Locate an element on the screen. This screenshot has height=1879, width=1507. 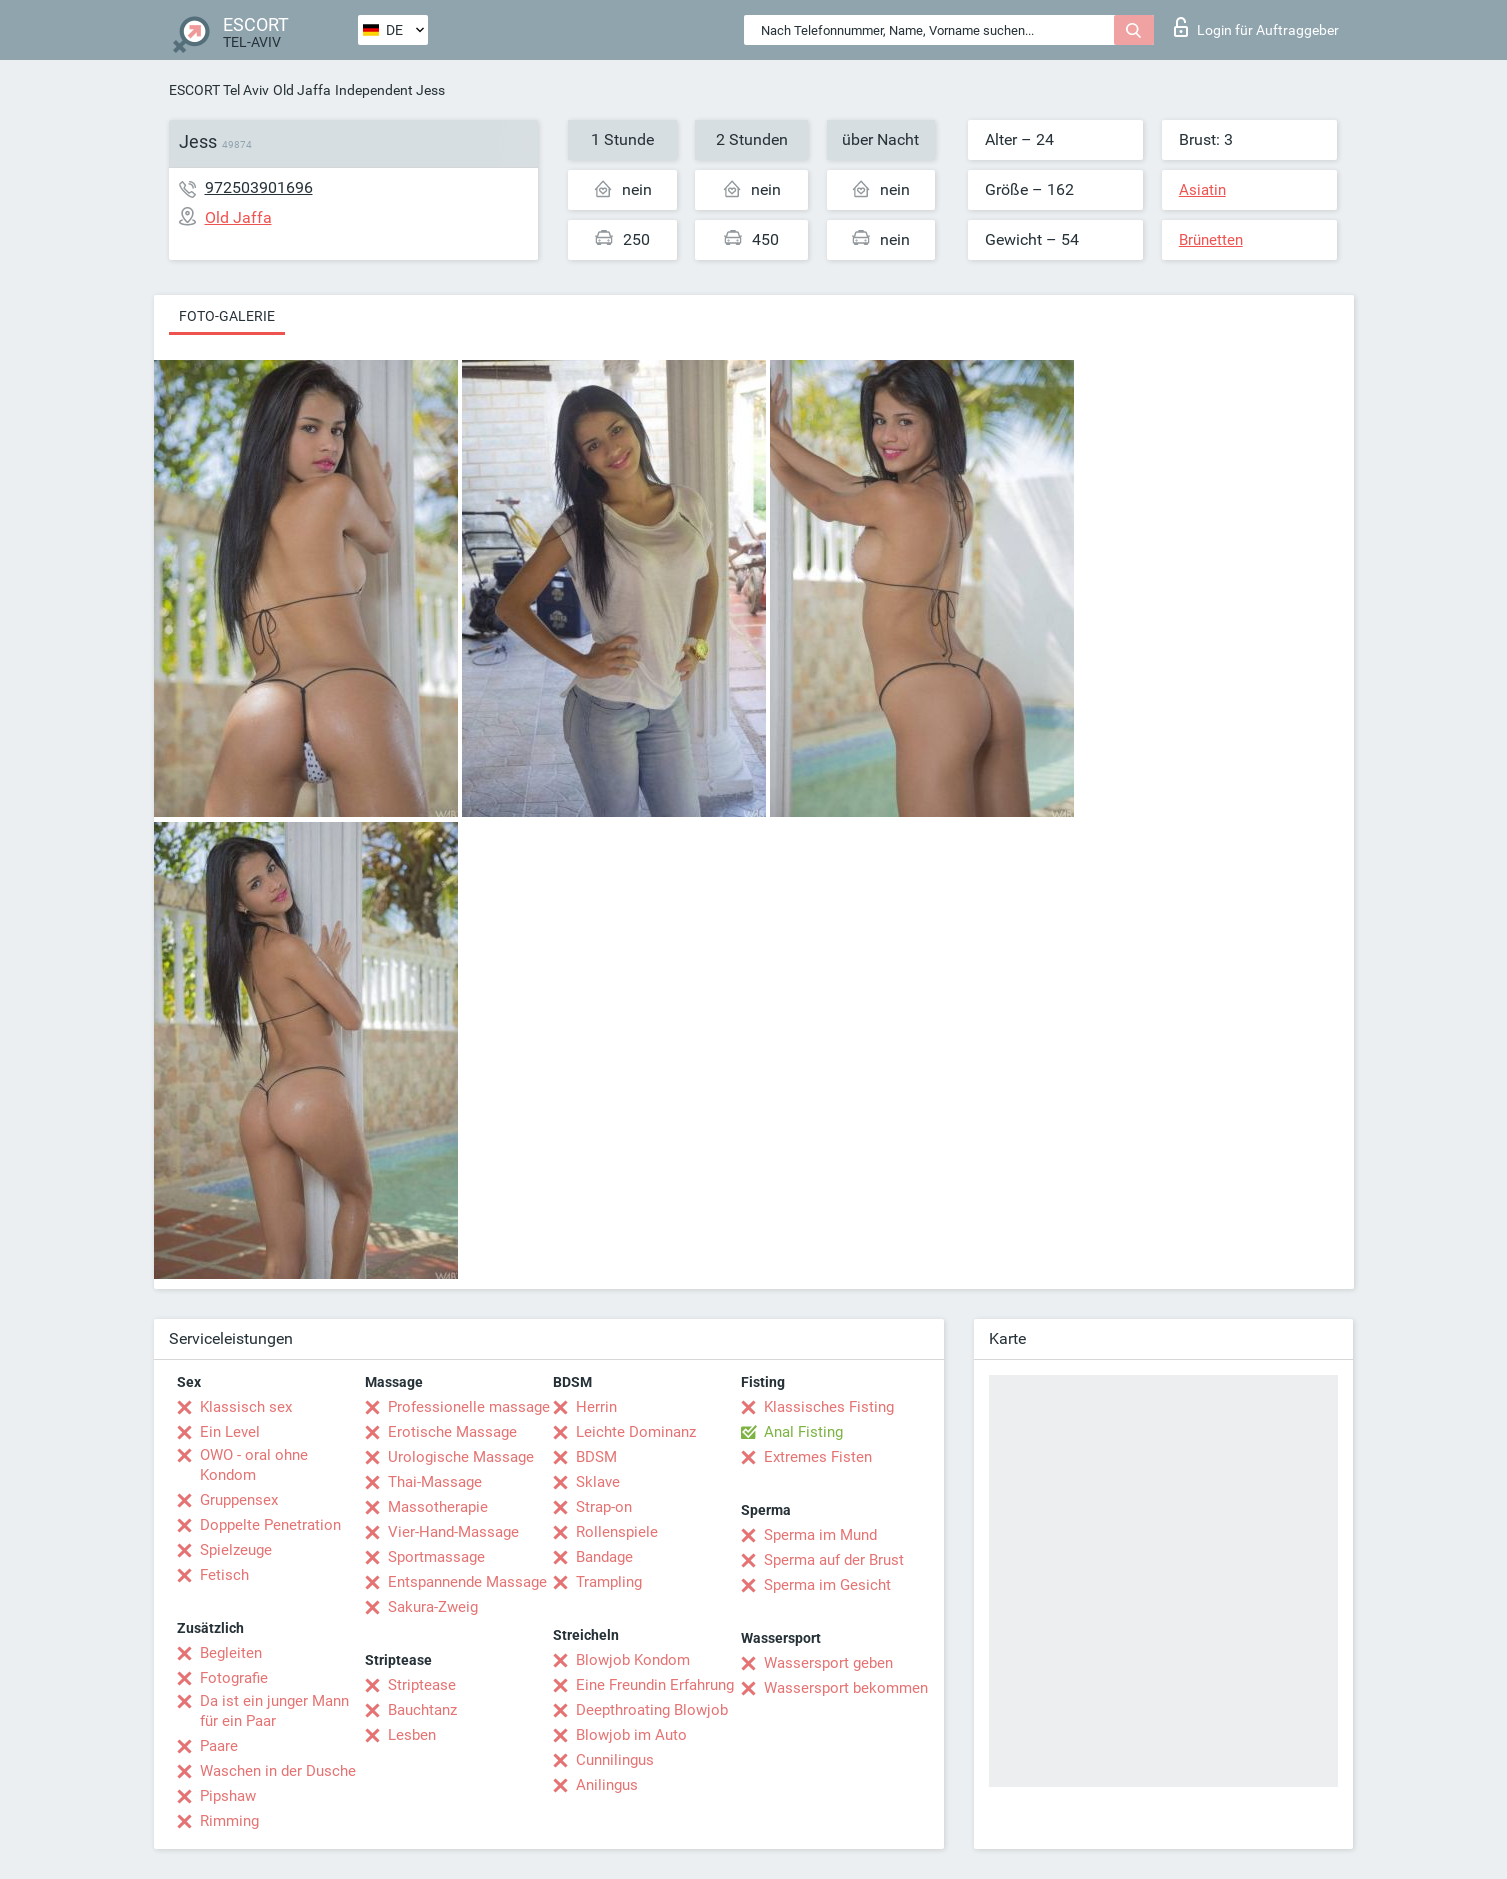
Cunnilingus is located at coordinates (615, 1760).